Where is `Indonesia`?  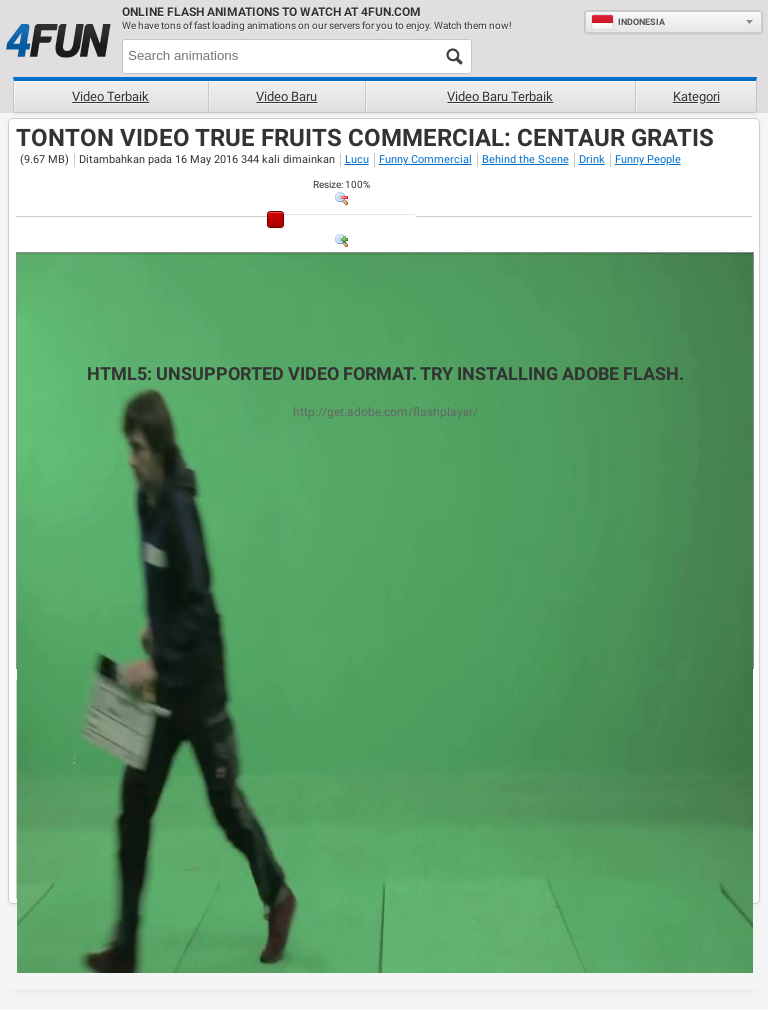 Indonesia is located at coordinates (628, 22).